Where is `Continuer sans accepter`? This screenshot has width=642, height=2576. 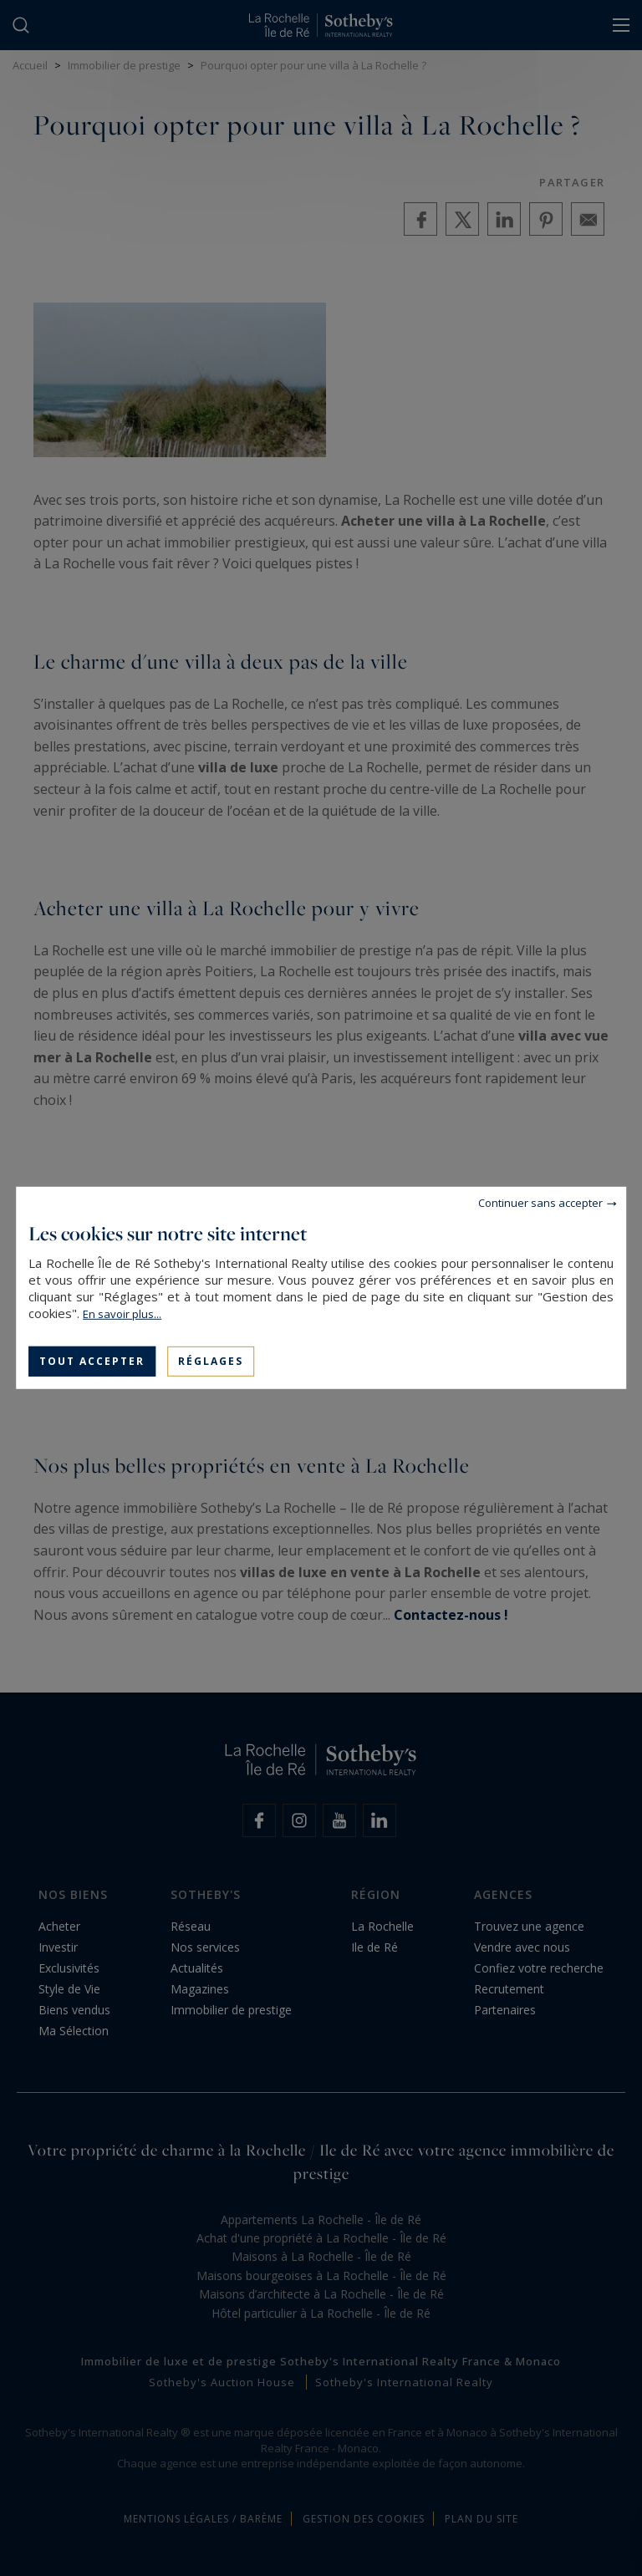
Continuer sans accepter is located at coordinates (540, 1202).